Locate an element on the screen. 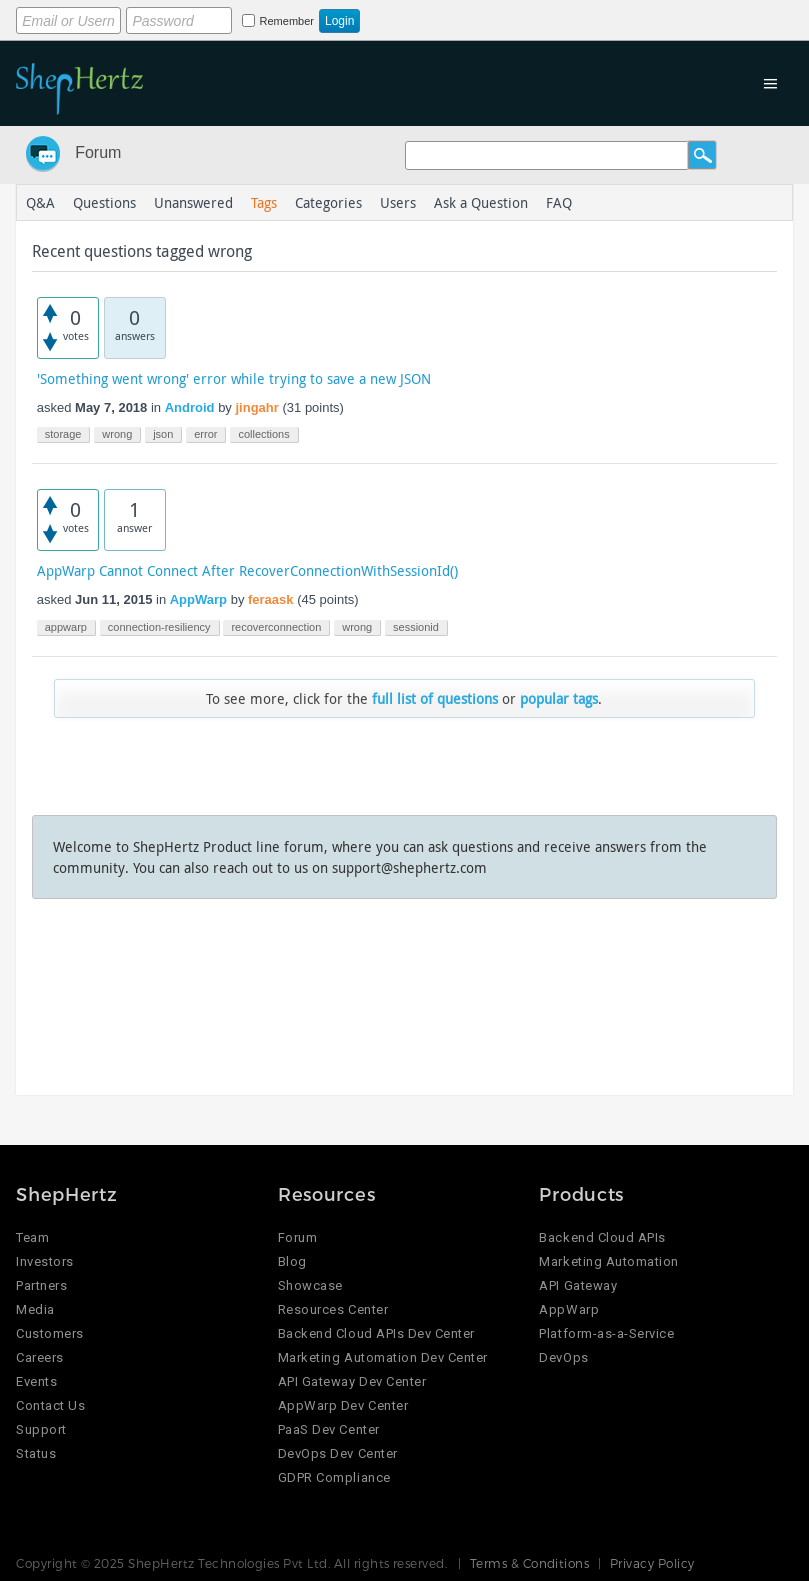 The width and height of the screenshot is (809, 1581). Unanswered is located at coordinates (193, 202).